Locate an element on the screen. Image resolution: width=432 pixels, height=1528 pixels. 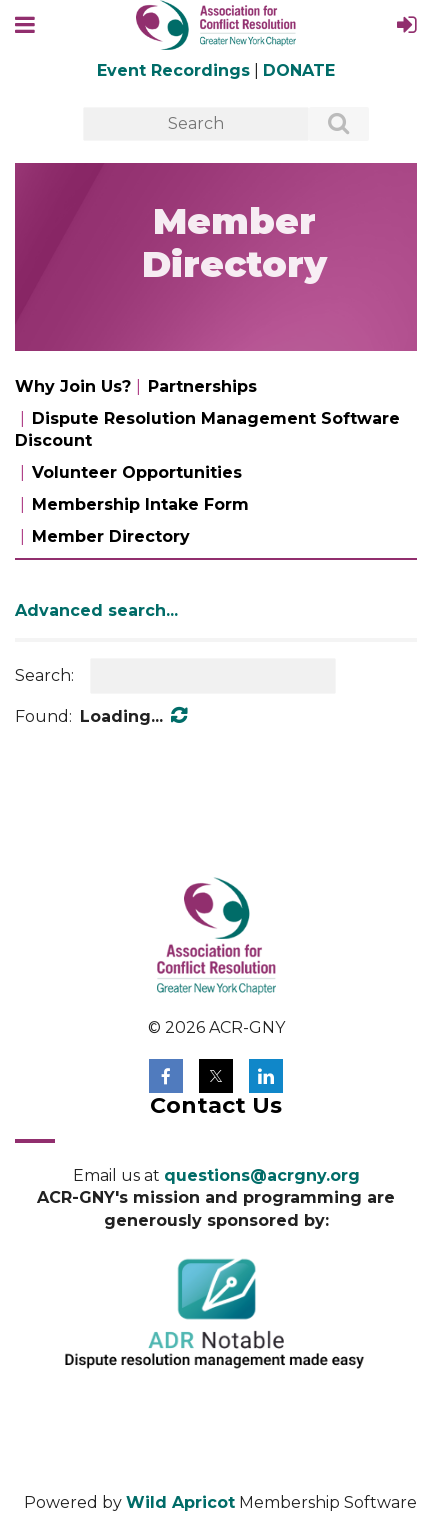
Search: is located at coordinates (44, 675).